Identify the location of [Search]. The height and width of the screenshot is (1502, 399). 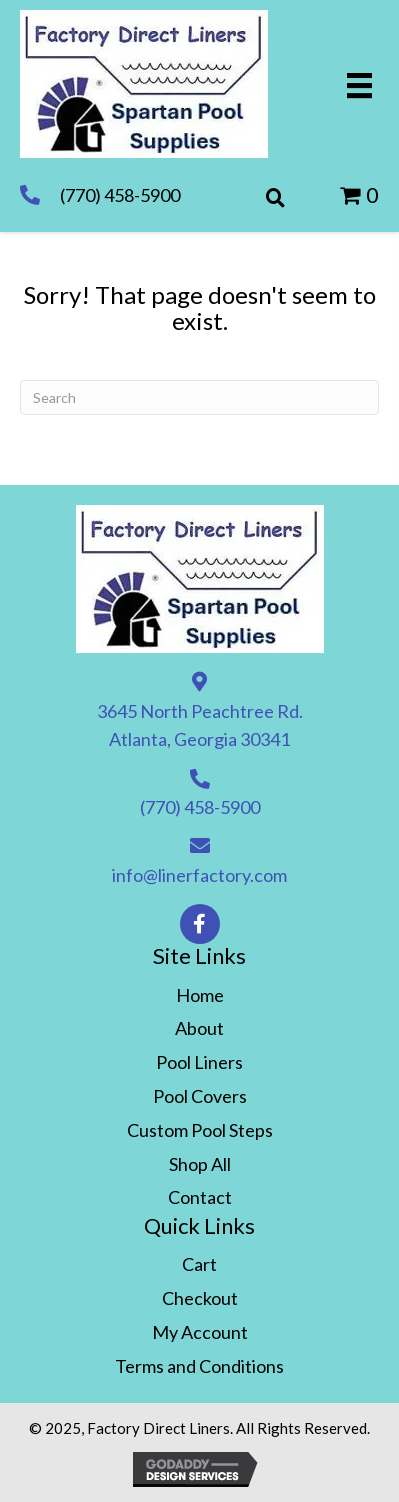
(199, 397).